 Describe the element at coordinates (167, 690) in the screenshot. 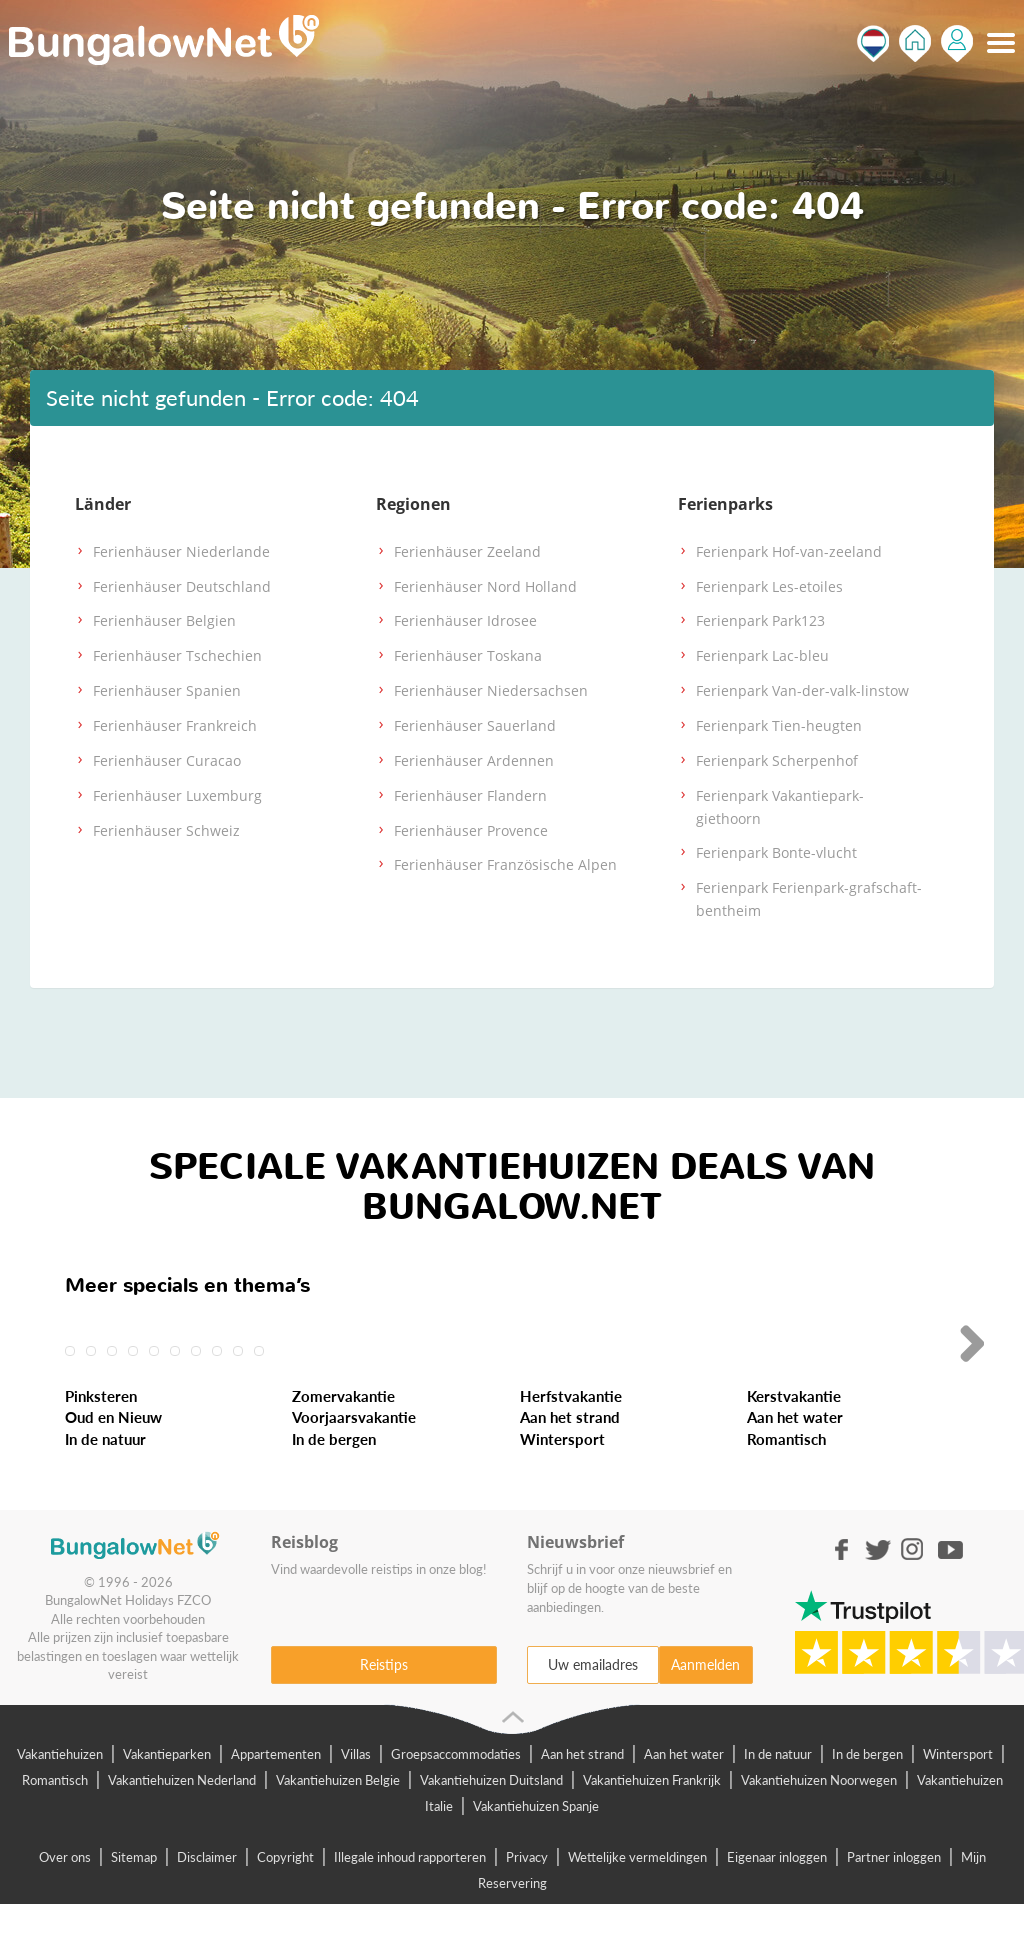

I see `Ferienhäuser Spanien` at that location.